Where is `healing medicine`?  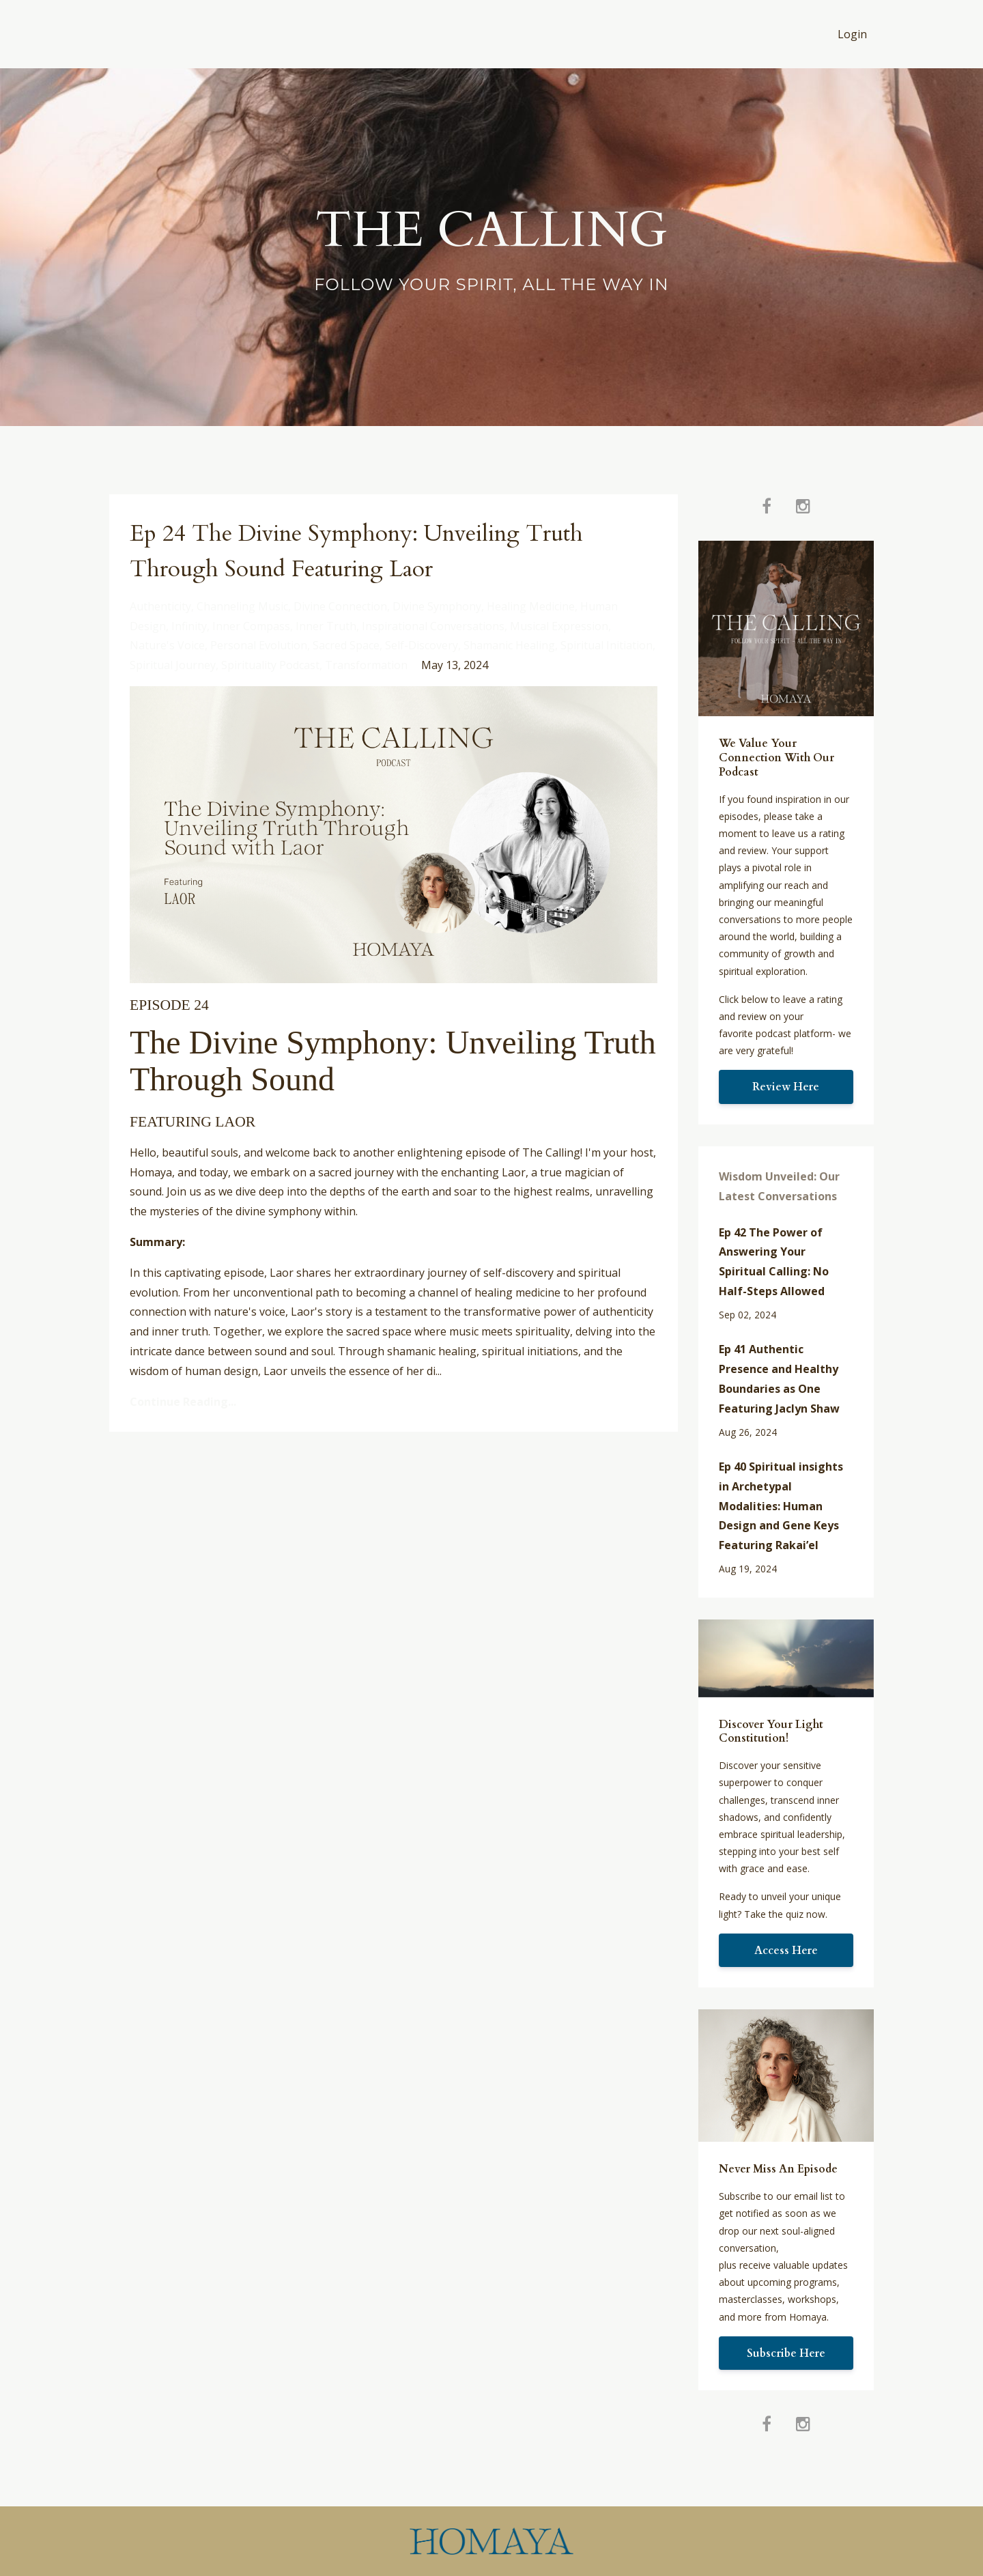 healing medicine is located at coordinates (531, 606).